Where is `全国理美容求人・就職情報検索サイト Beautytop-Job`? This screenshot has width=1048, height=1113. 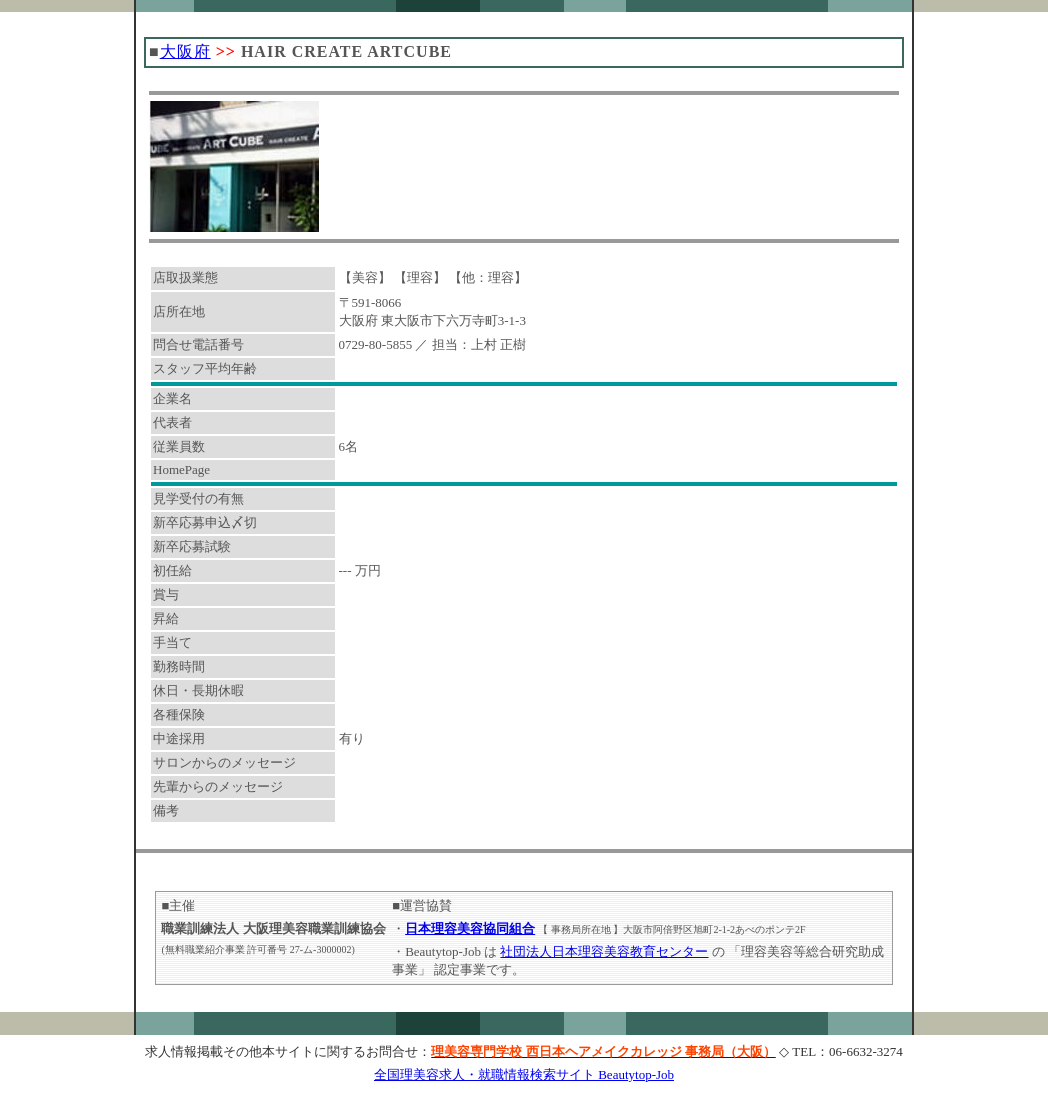
全国理美容求人・就職情報検索サイト Beautytop-Job is located at coordinates (524, 1074).